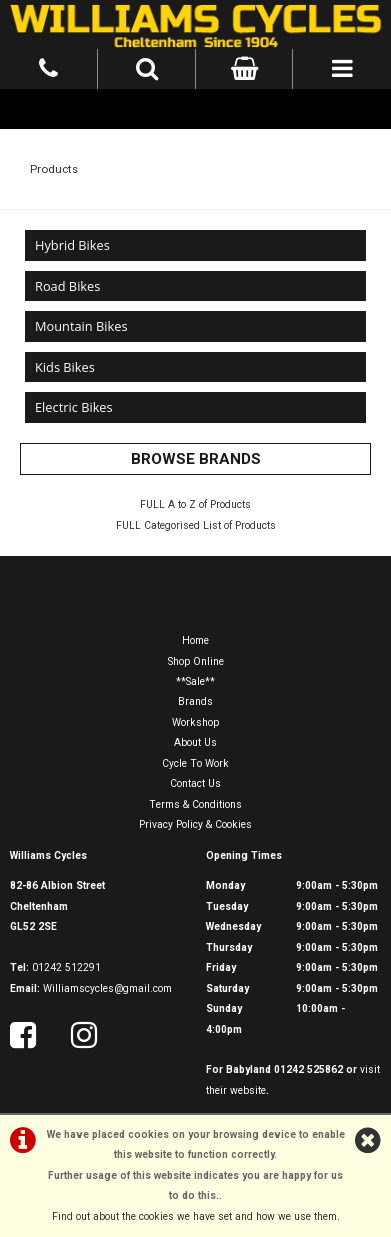 This screenshot has width=391, height=1237. Describe the element at coordinates (74, 407) in the screenshot. I see `Electric Bikes` at that location.